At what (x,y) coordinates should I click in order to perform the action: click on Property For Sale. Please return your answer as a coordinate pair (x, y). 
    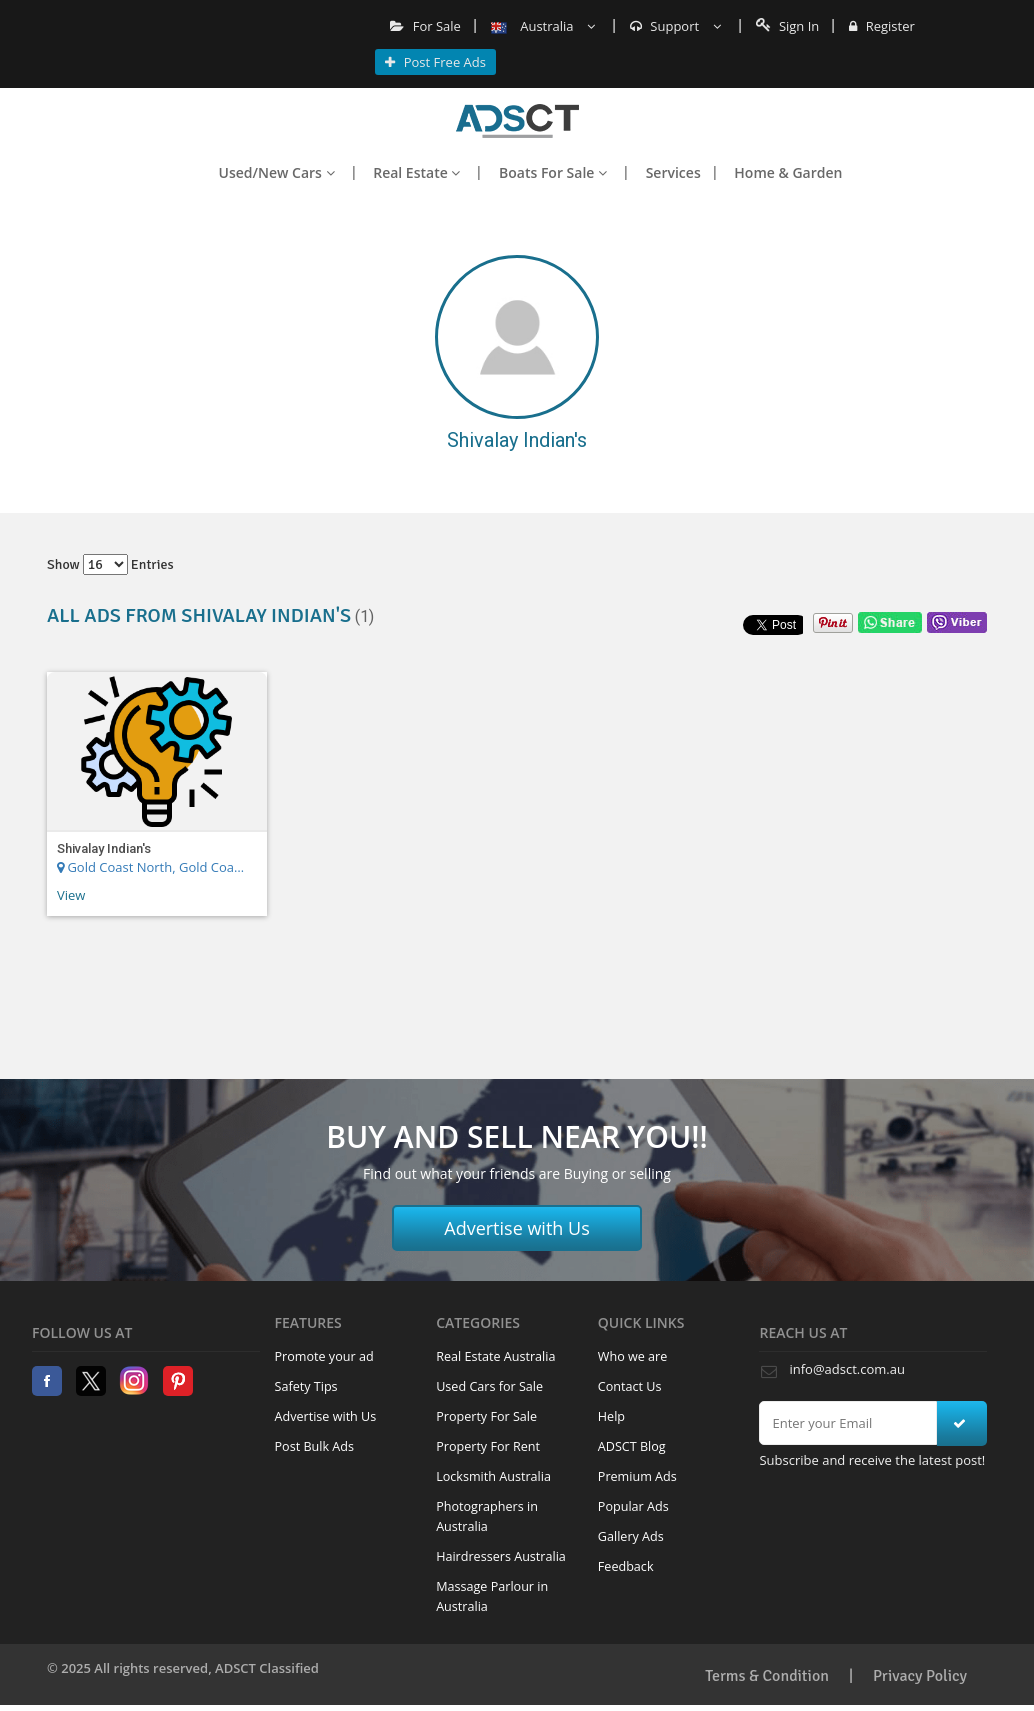
    Looking at the image, I should click on (486, 1416).